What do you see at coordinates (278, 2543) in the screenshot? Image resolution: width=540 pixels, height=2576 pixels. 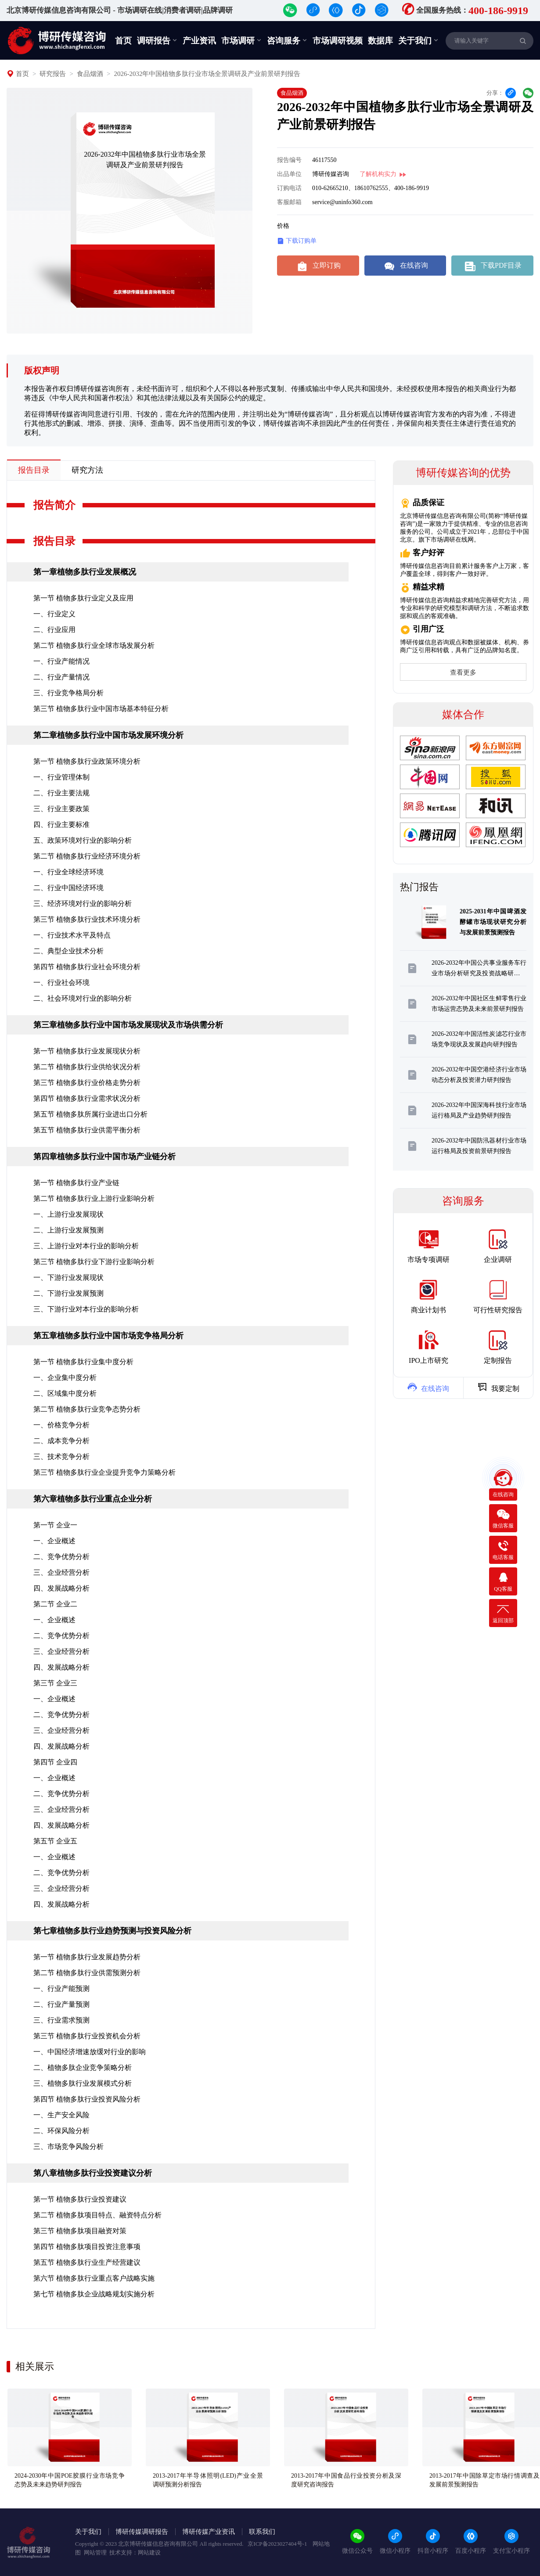 I see `京ICP备2023027404号-1` at bounding box center [278, 2543].